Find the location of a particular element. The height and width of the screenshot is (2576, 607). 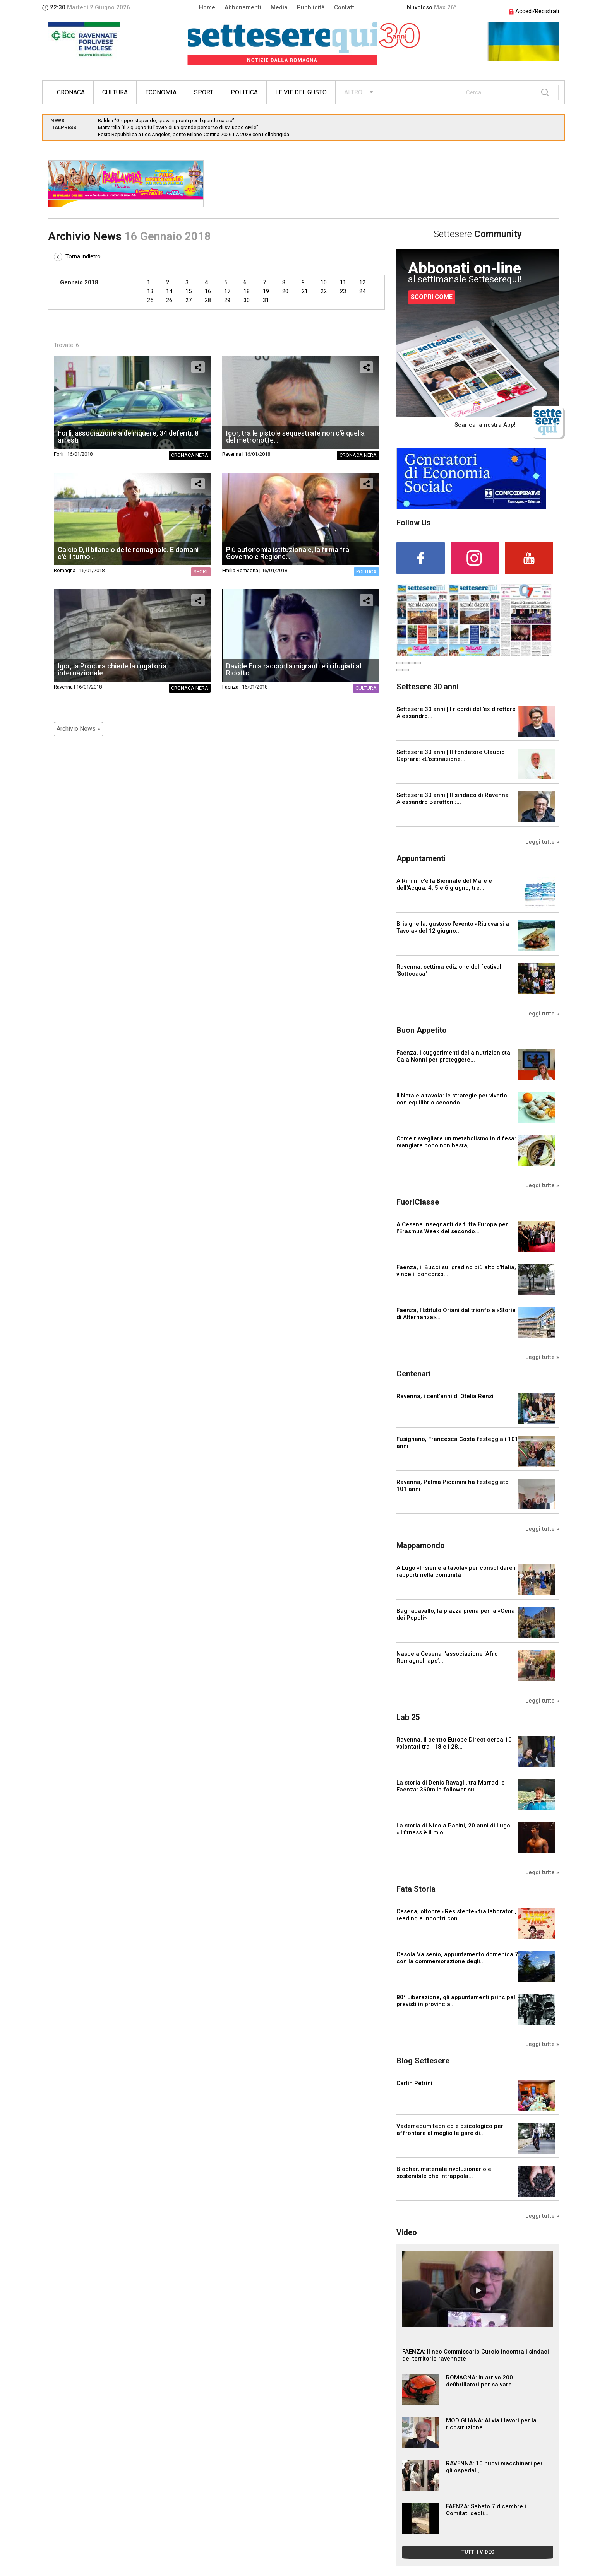

FAENZA: Sabato 7 dicembre i Comitati degli... is located at coordinates (486, 2510).